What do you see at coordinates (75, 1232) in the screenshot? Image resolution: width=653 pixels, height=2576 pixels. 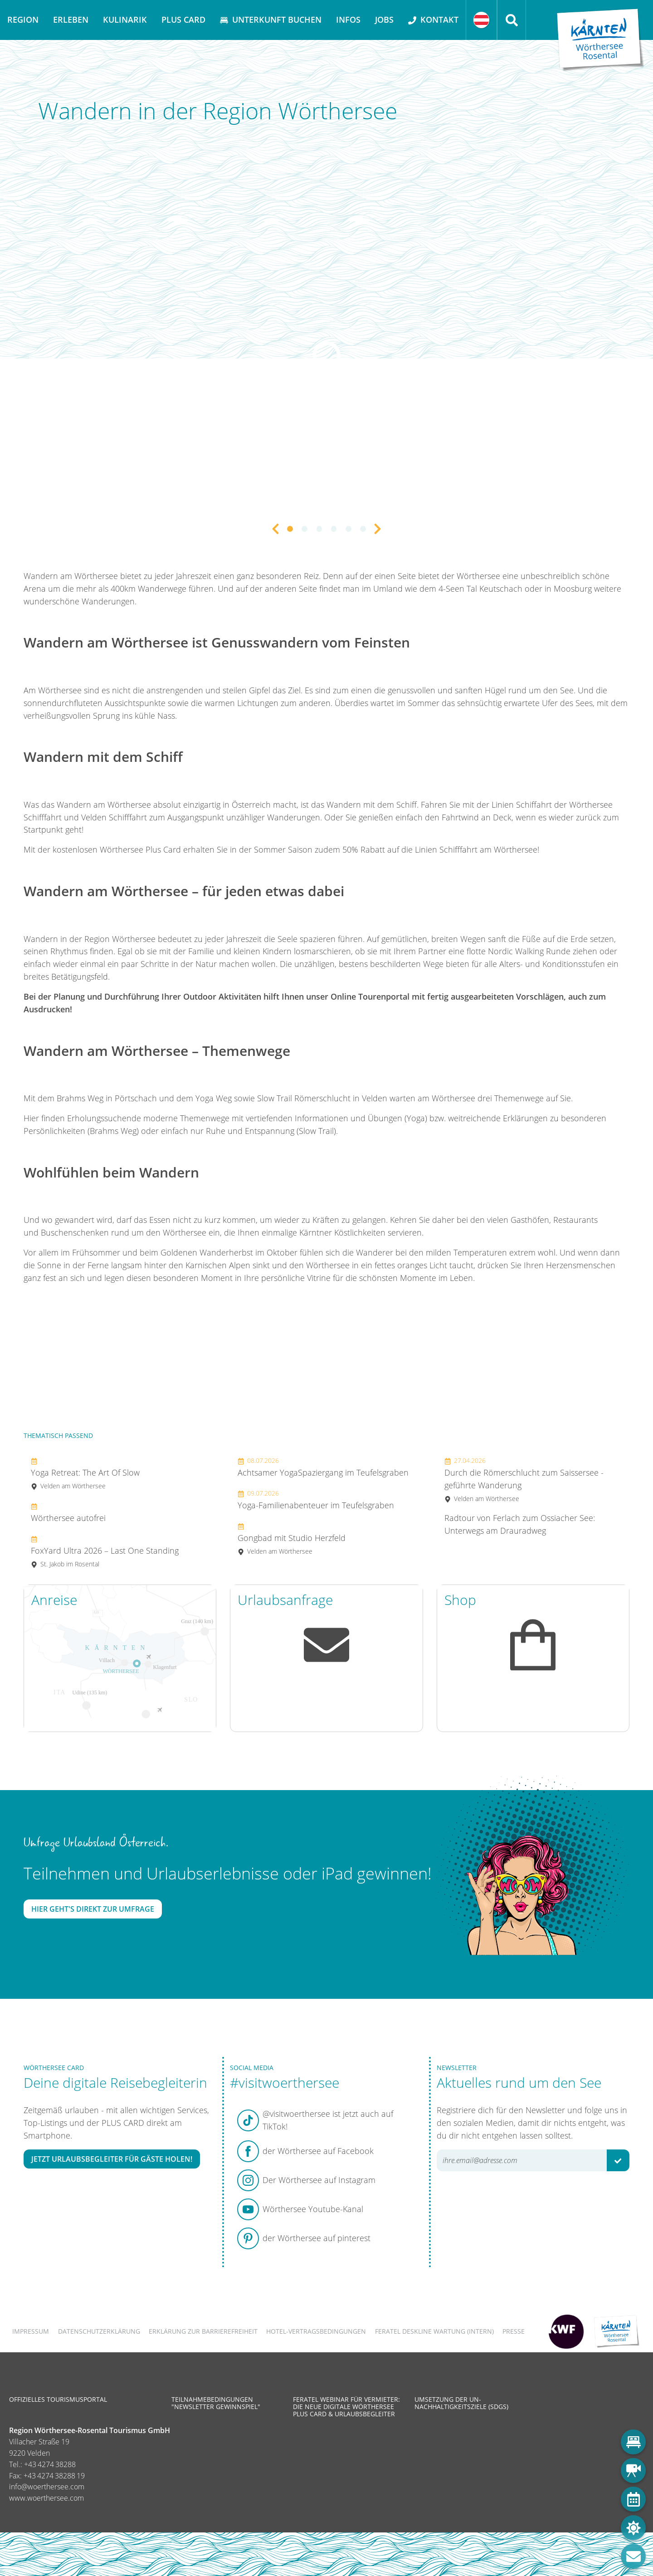 I see `Buschenschenken` at bounding box center [75, 1232].